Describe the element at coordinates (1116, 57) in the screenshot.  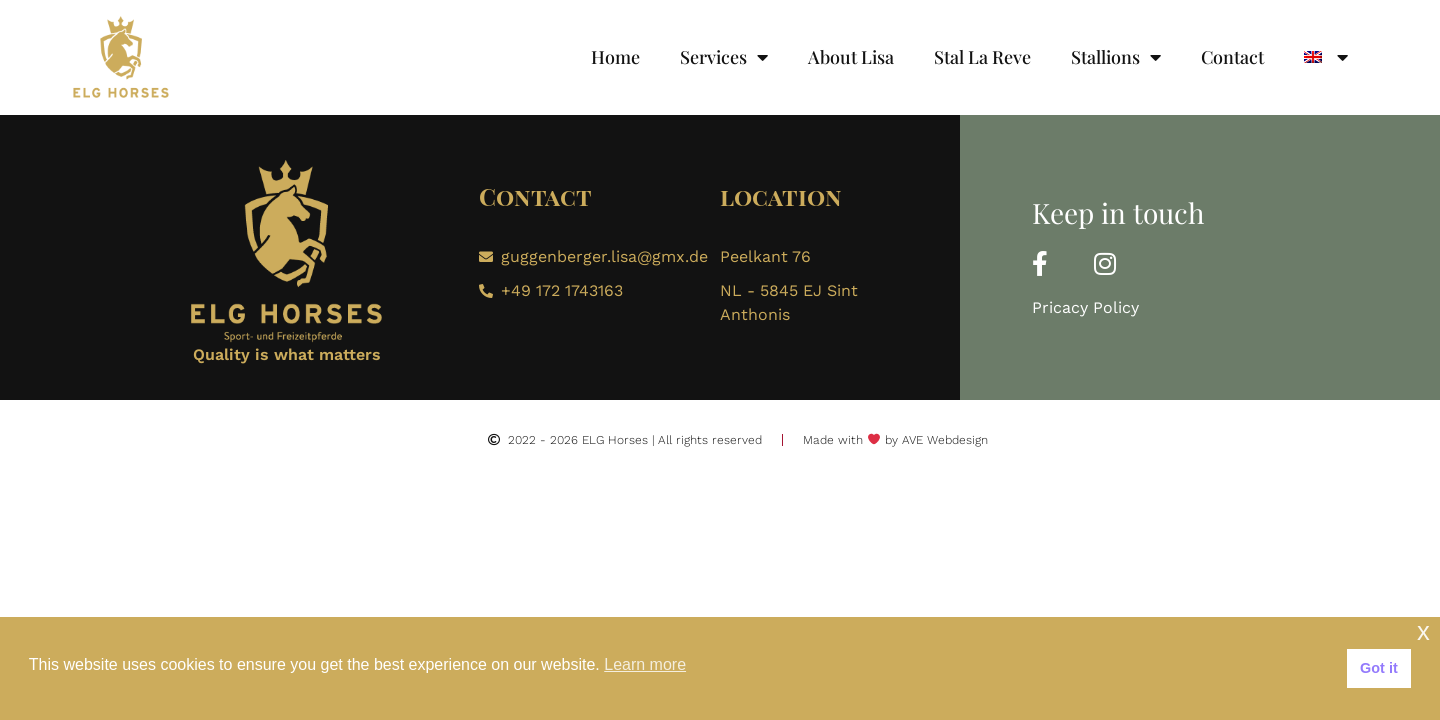
I see `Stallions` at that location.